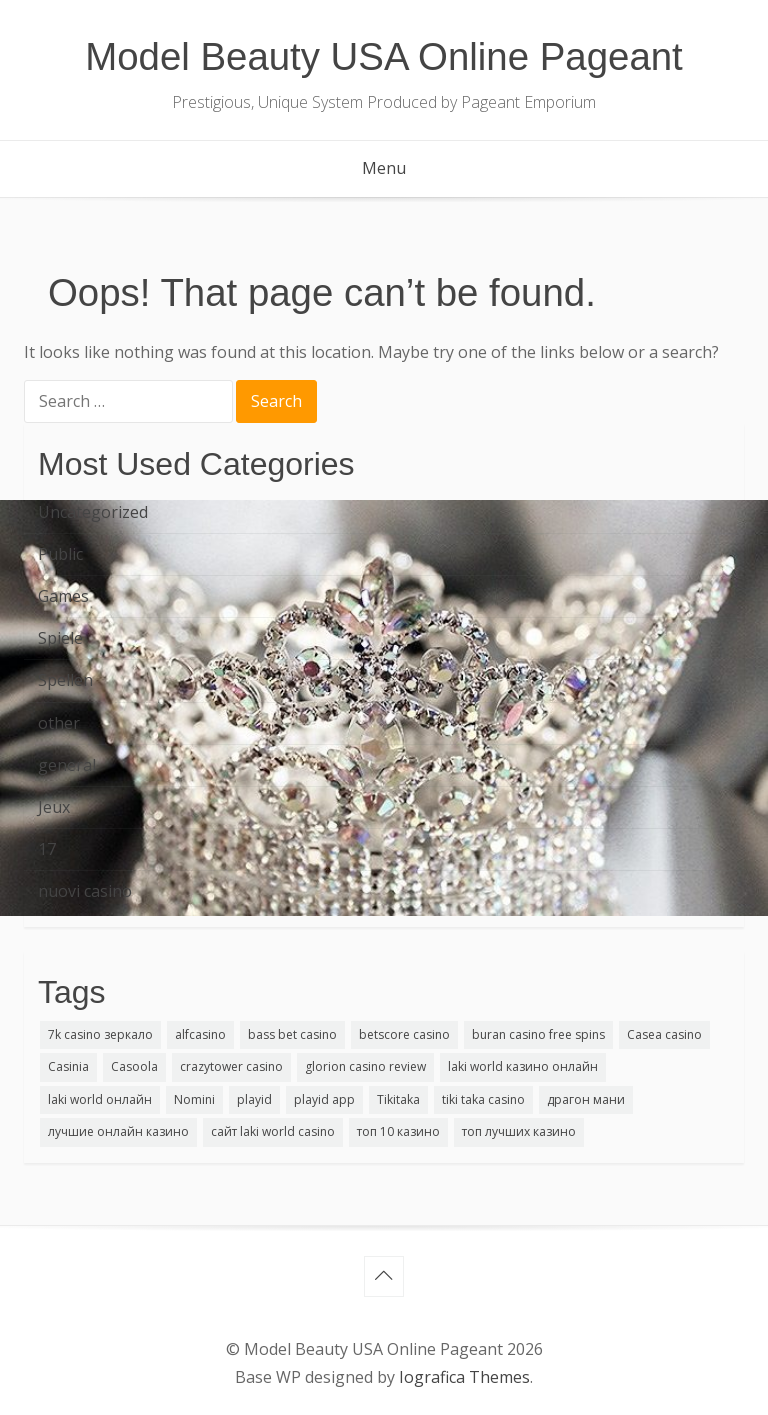 The width and height of the screenshot is (768, 1415). What do you see at coordinates (464, 1377) in the screenshot?
I see `Iografica Themes` at bounding box center [464, 1377].